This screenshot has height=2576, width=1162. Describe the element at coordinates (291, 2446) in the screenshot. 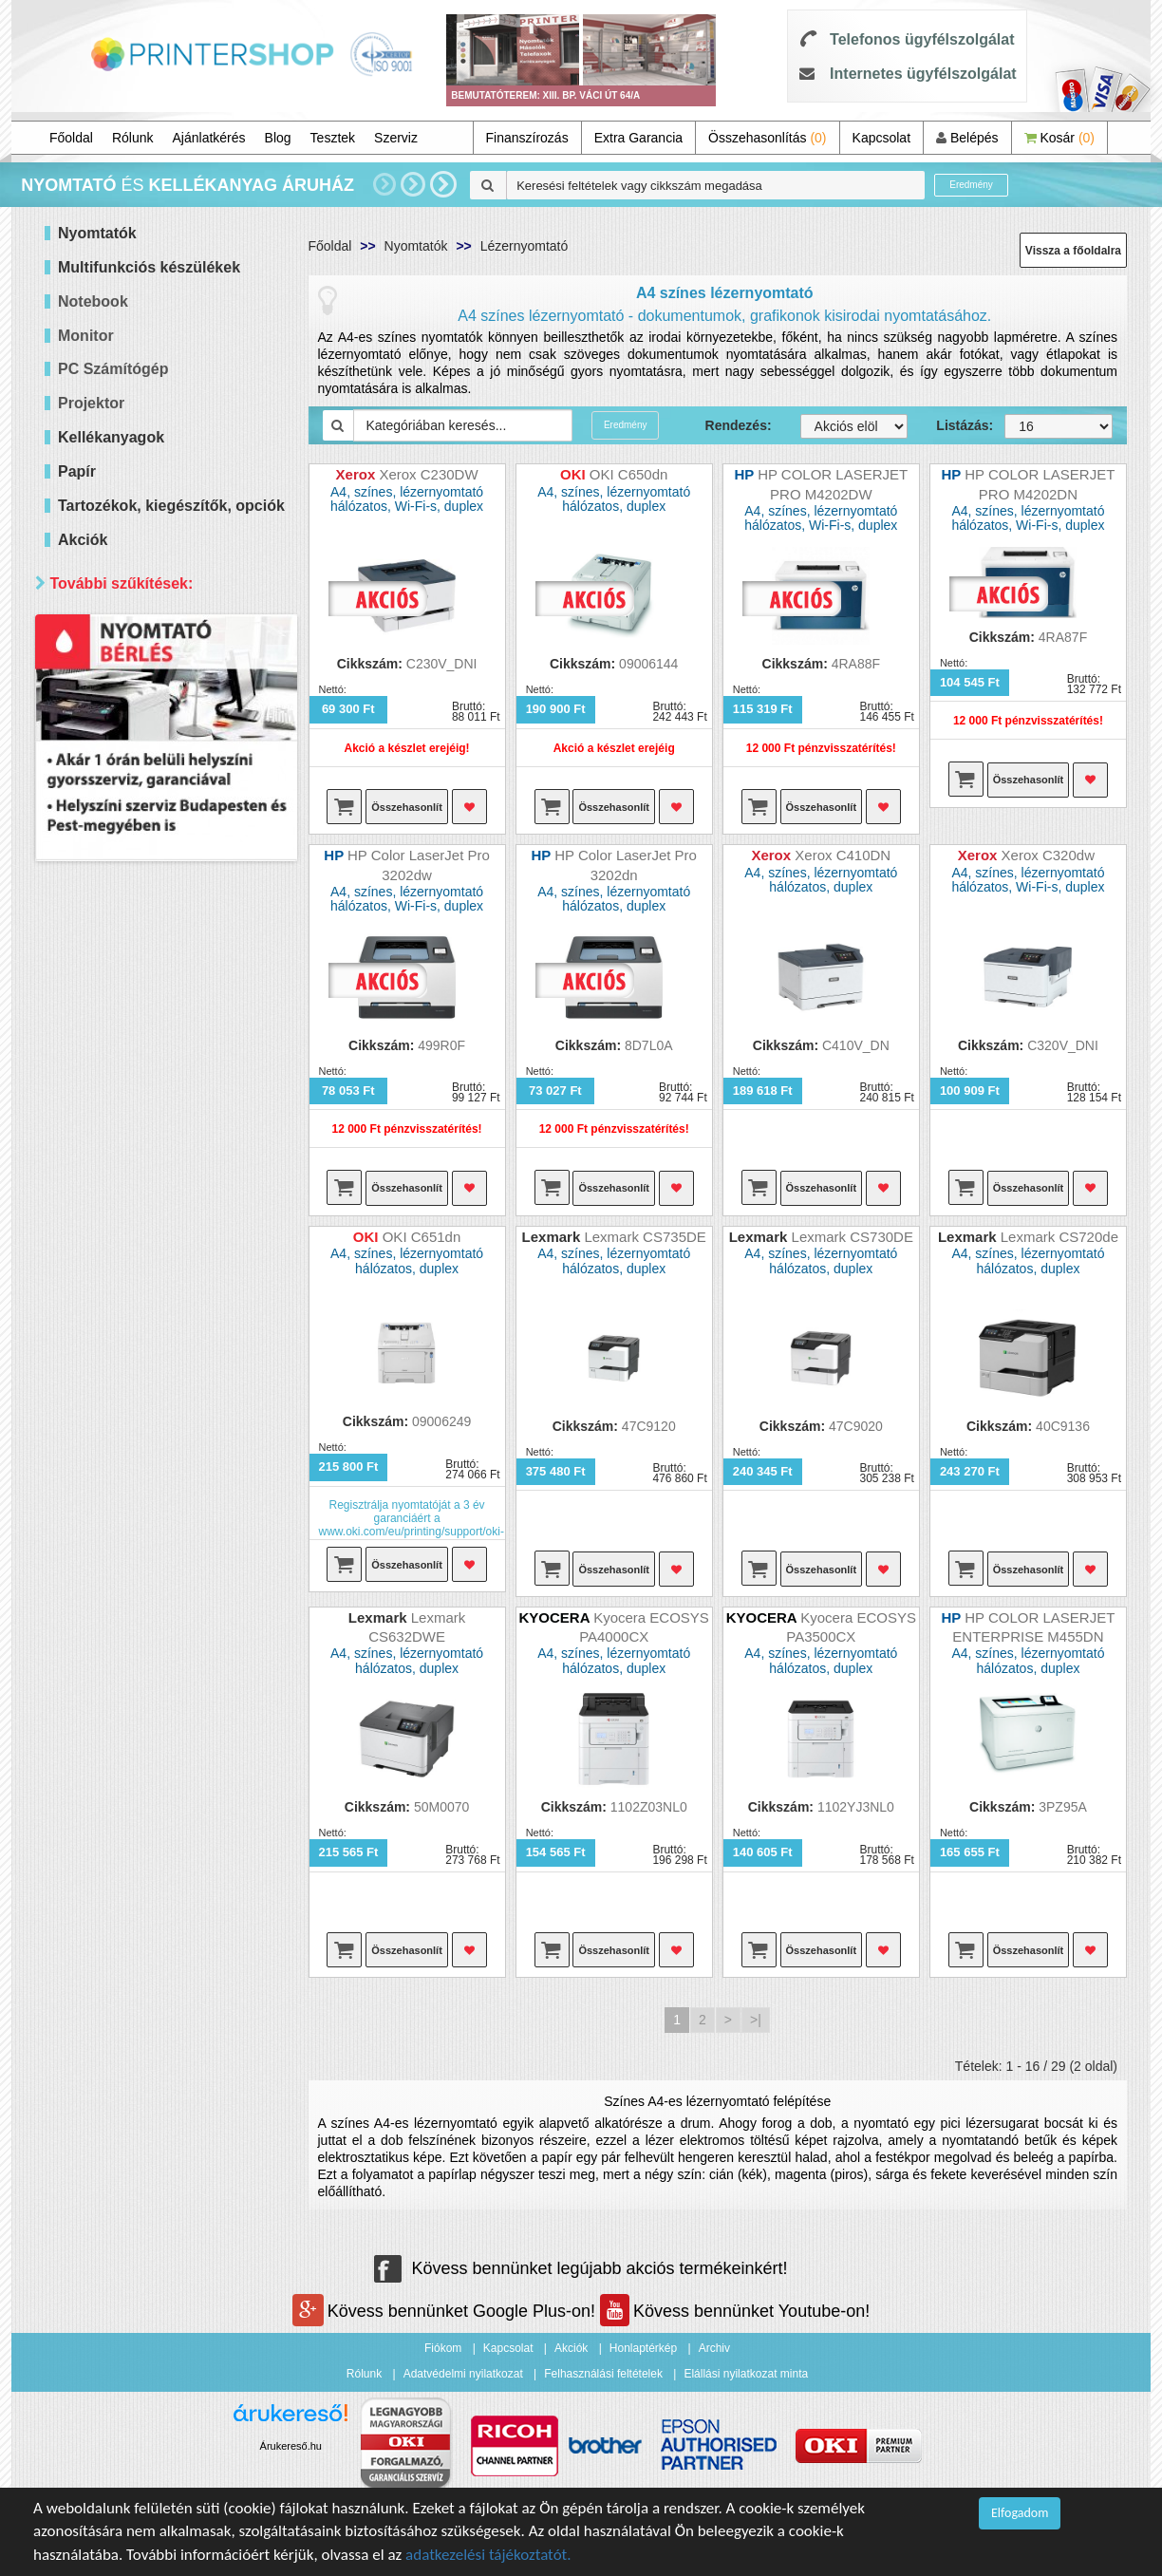

I see `Árukereső.hu` at that location.